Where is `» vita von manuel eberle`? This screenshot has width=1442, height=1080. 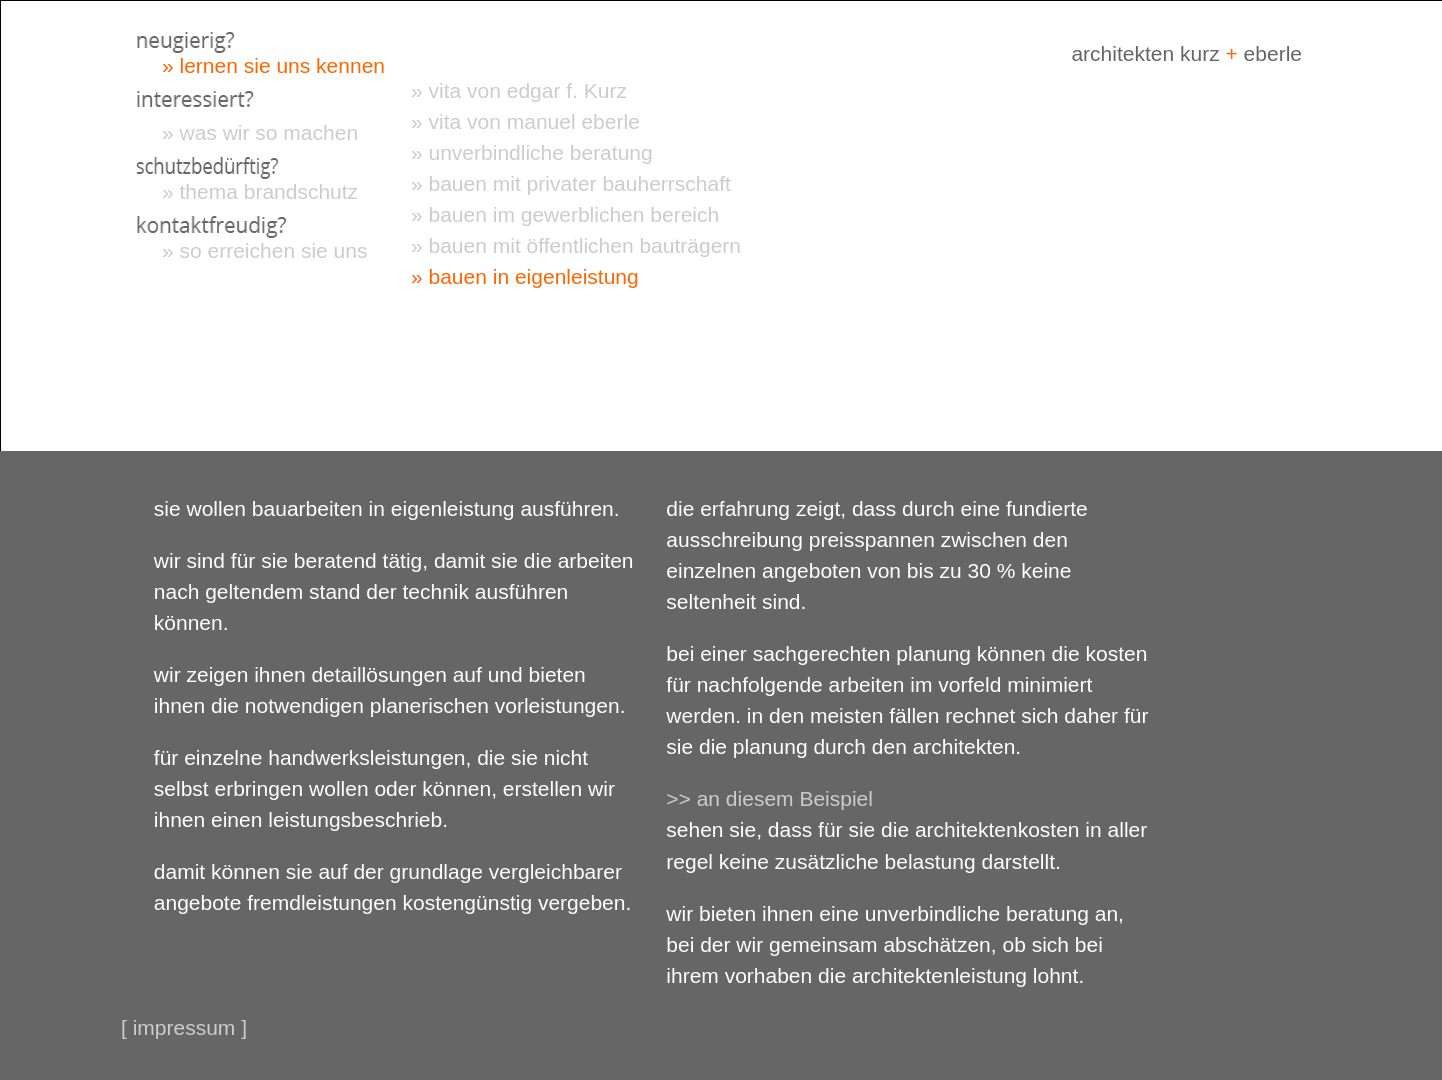
» vita von manuel eberle is located at coordinates (525, 121).